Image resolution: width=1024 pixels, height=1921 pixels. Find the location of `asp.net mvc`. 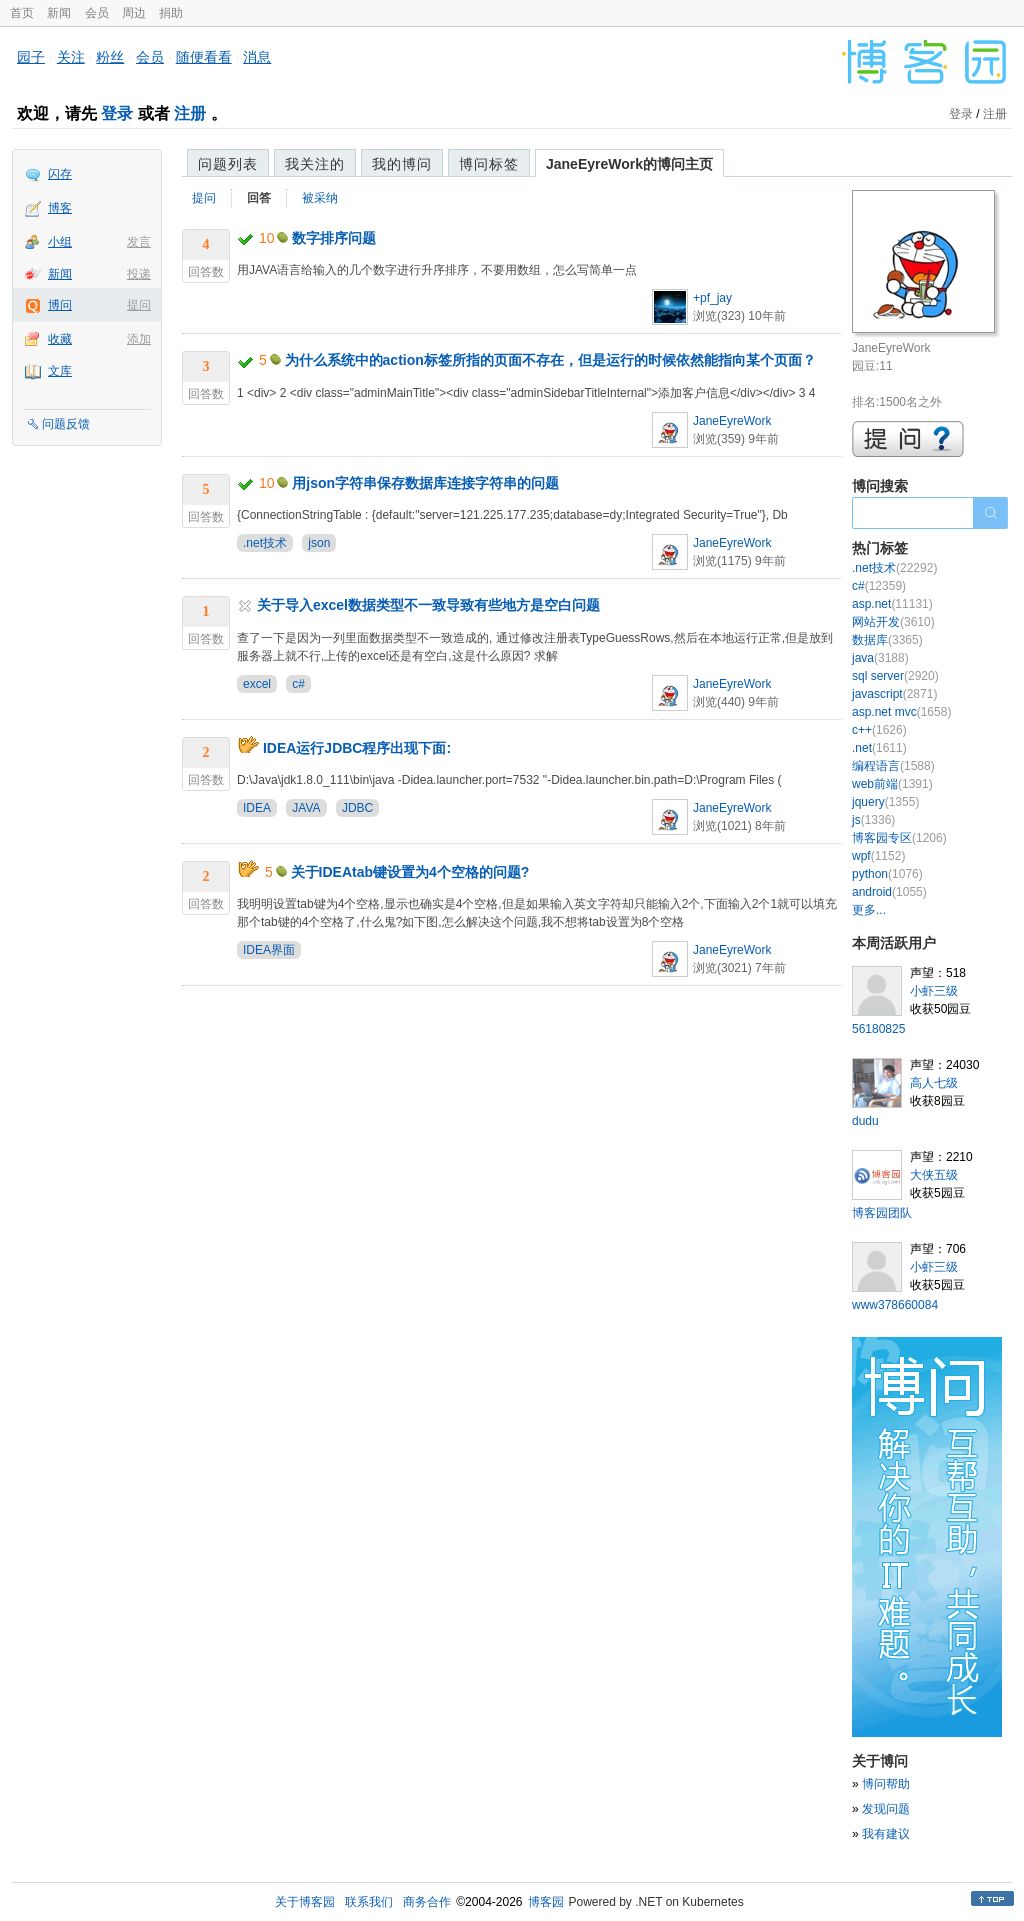

asp.net mvc is located at coordinates (901, 712).